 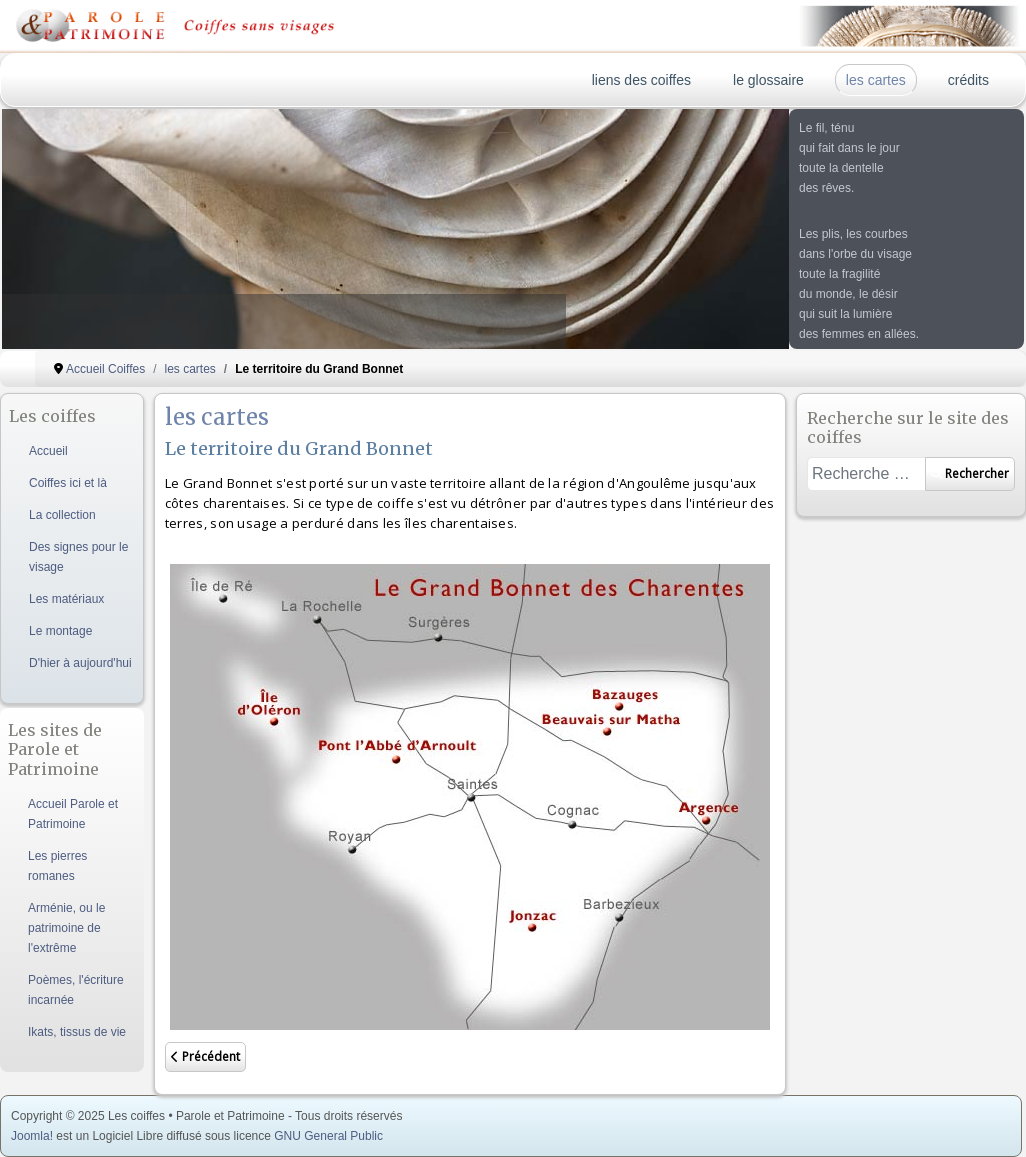 I want to click on D'hier à aujourd'hui, so click(x=80, y=663).